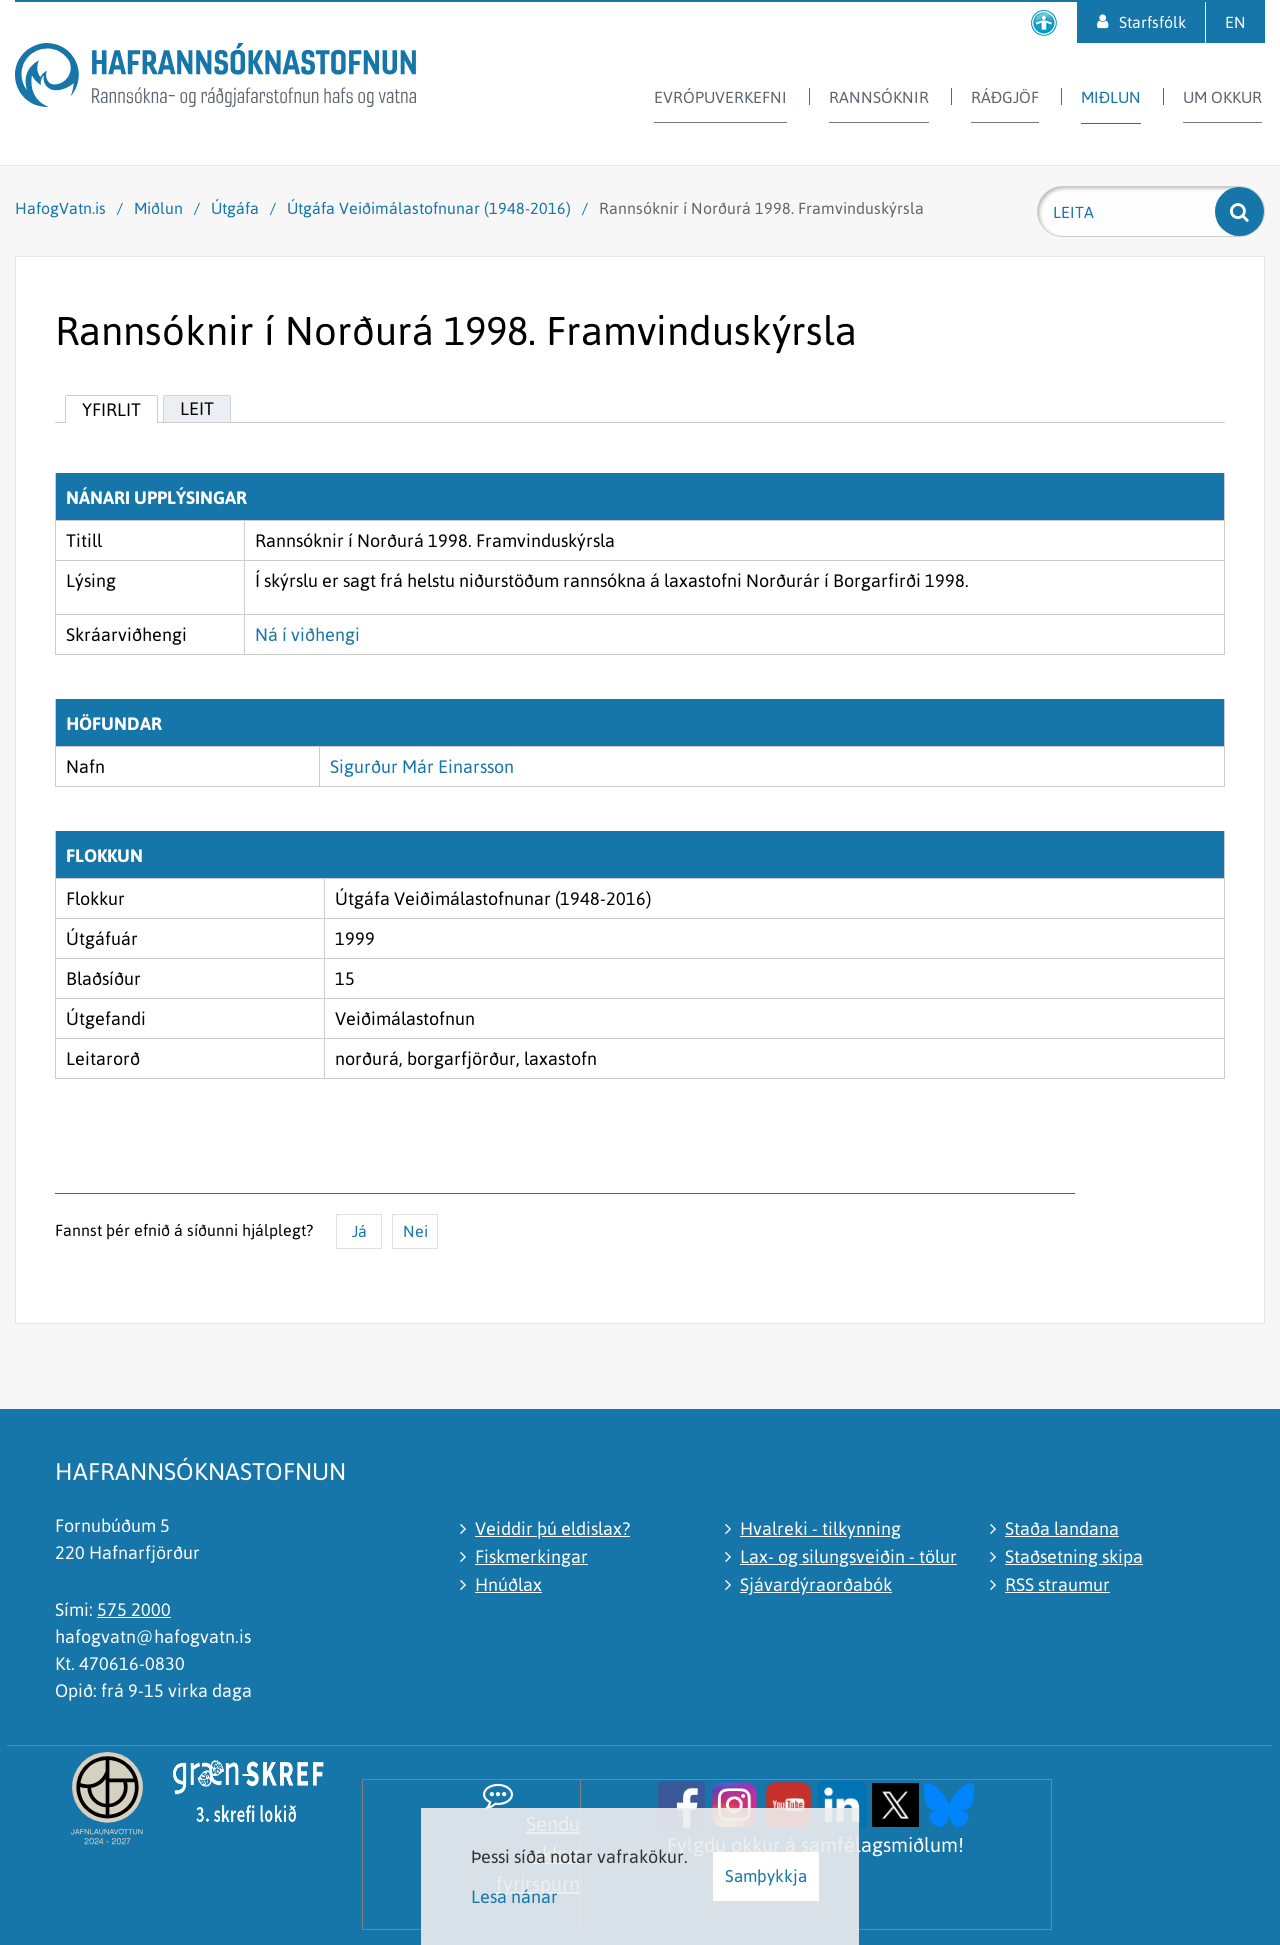  Describe the element at coordinates (820, 1528) in the screenshot. I see `Hvalreki - tilkynning` at that location.